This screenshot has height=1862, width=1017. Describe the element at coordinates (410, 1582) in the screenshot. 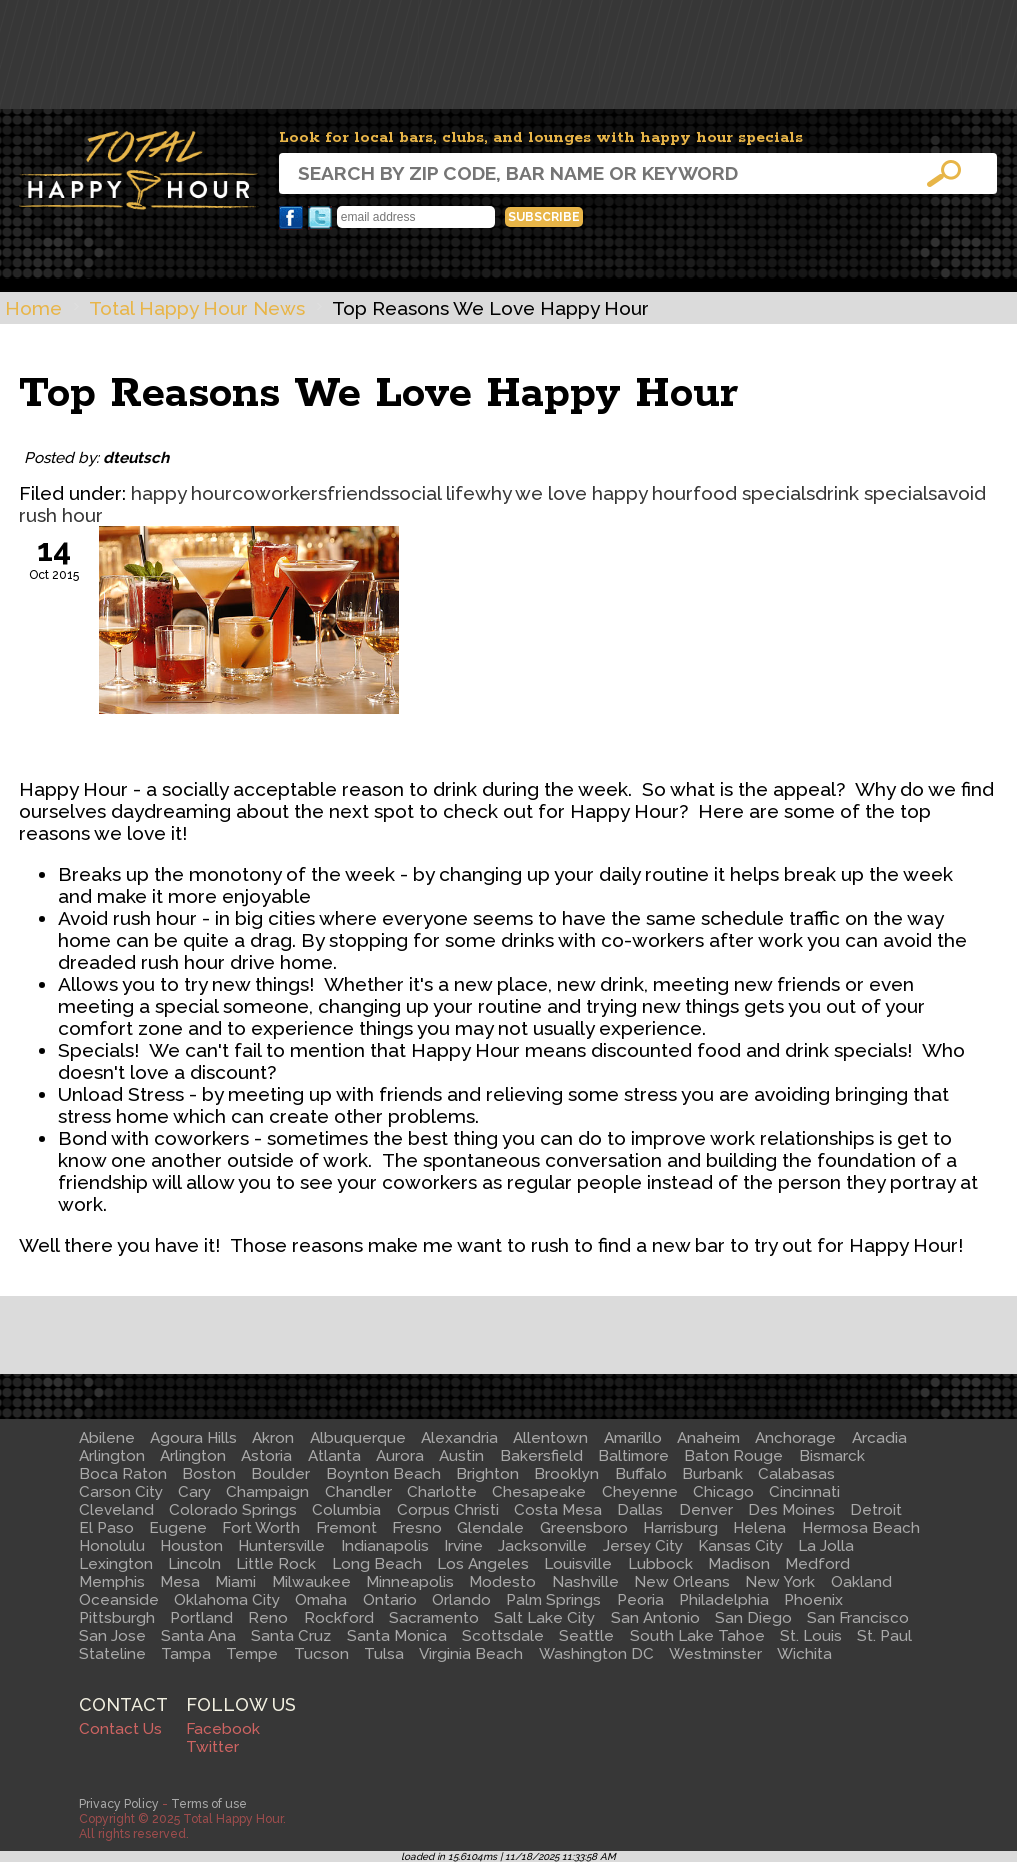

I see `Minneapolis` at that location.